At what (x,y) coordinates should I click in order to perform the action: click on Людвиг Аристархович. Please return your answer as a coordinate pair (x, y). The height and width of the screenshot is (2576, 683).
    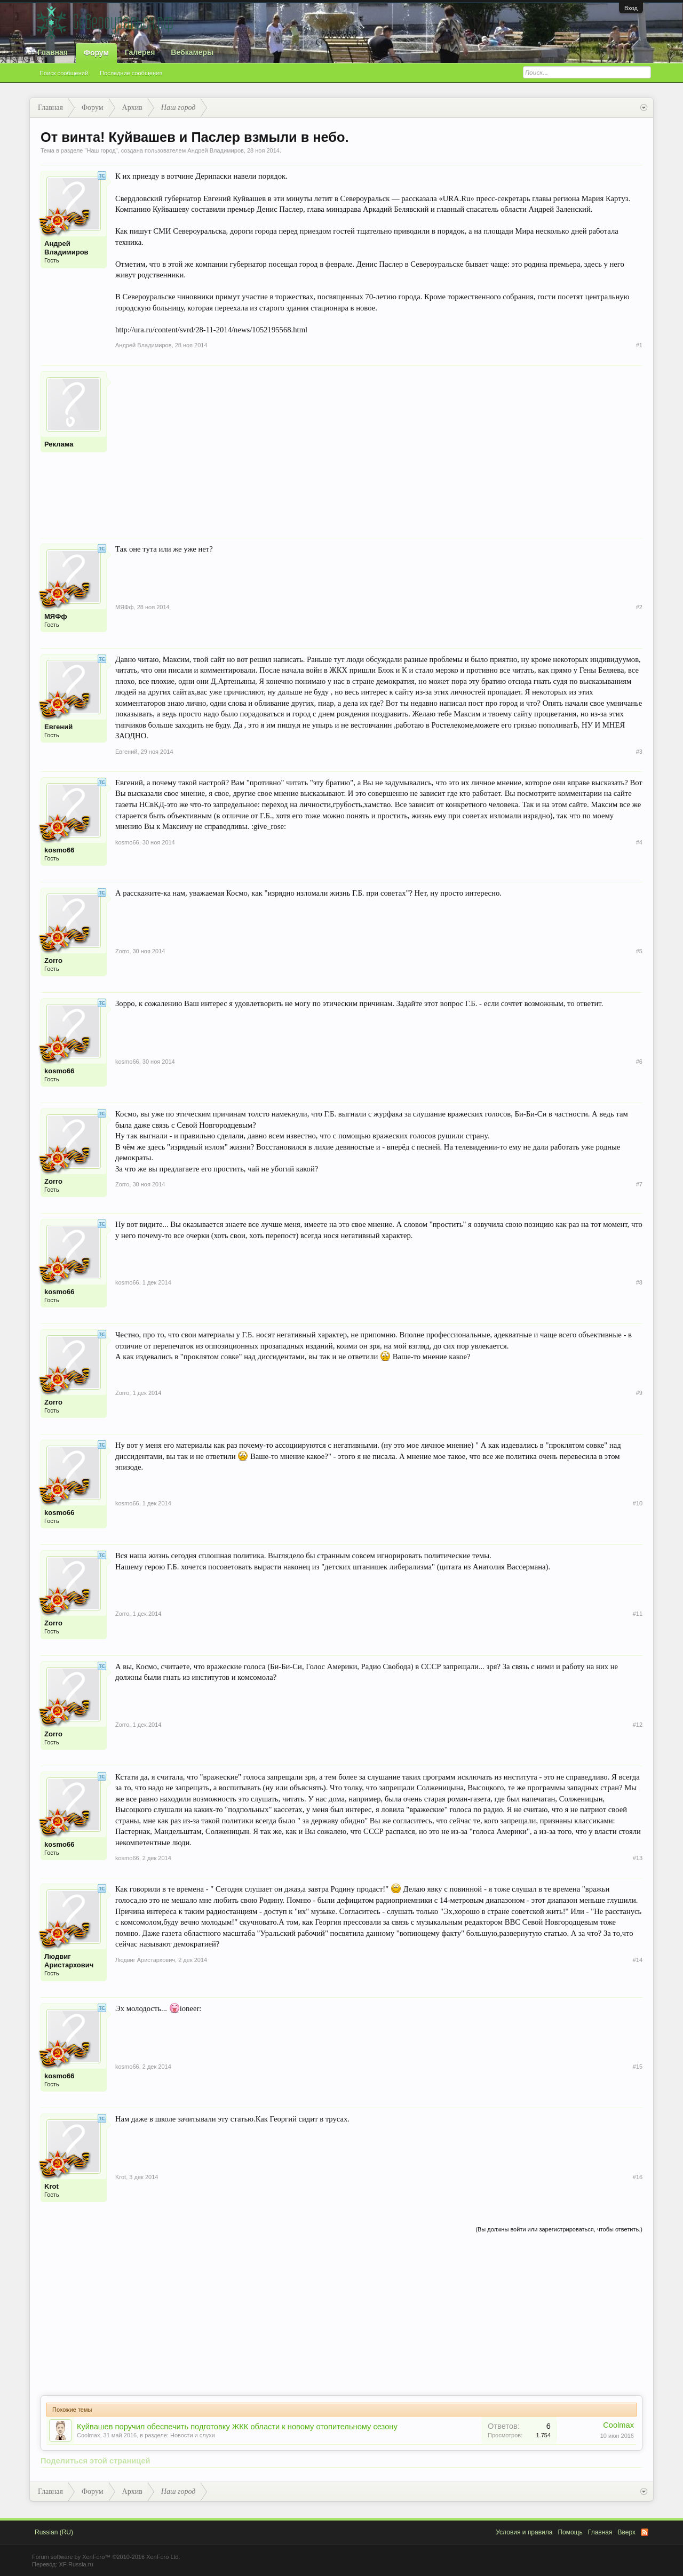
    Looking at the image, I should click on (68, 1960).